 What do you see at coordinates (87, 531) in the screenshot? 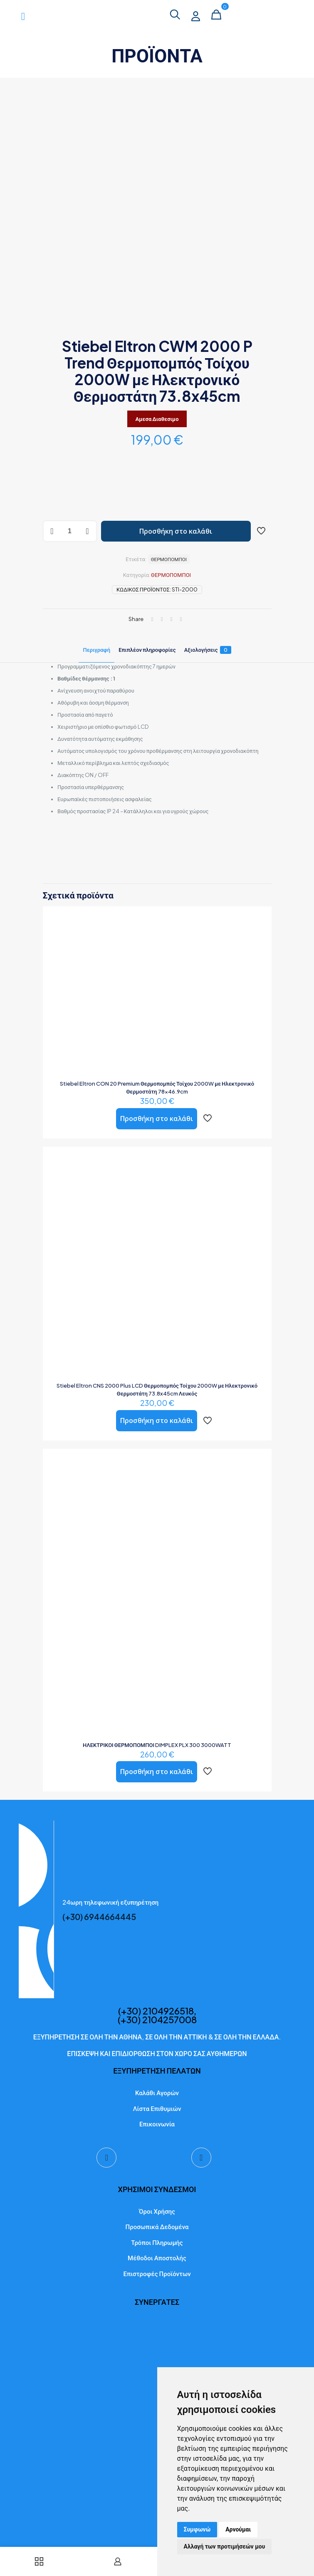
I see `[increase quantity]` at bounding box center [87, 531].